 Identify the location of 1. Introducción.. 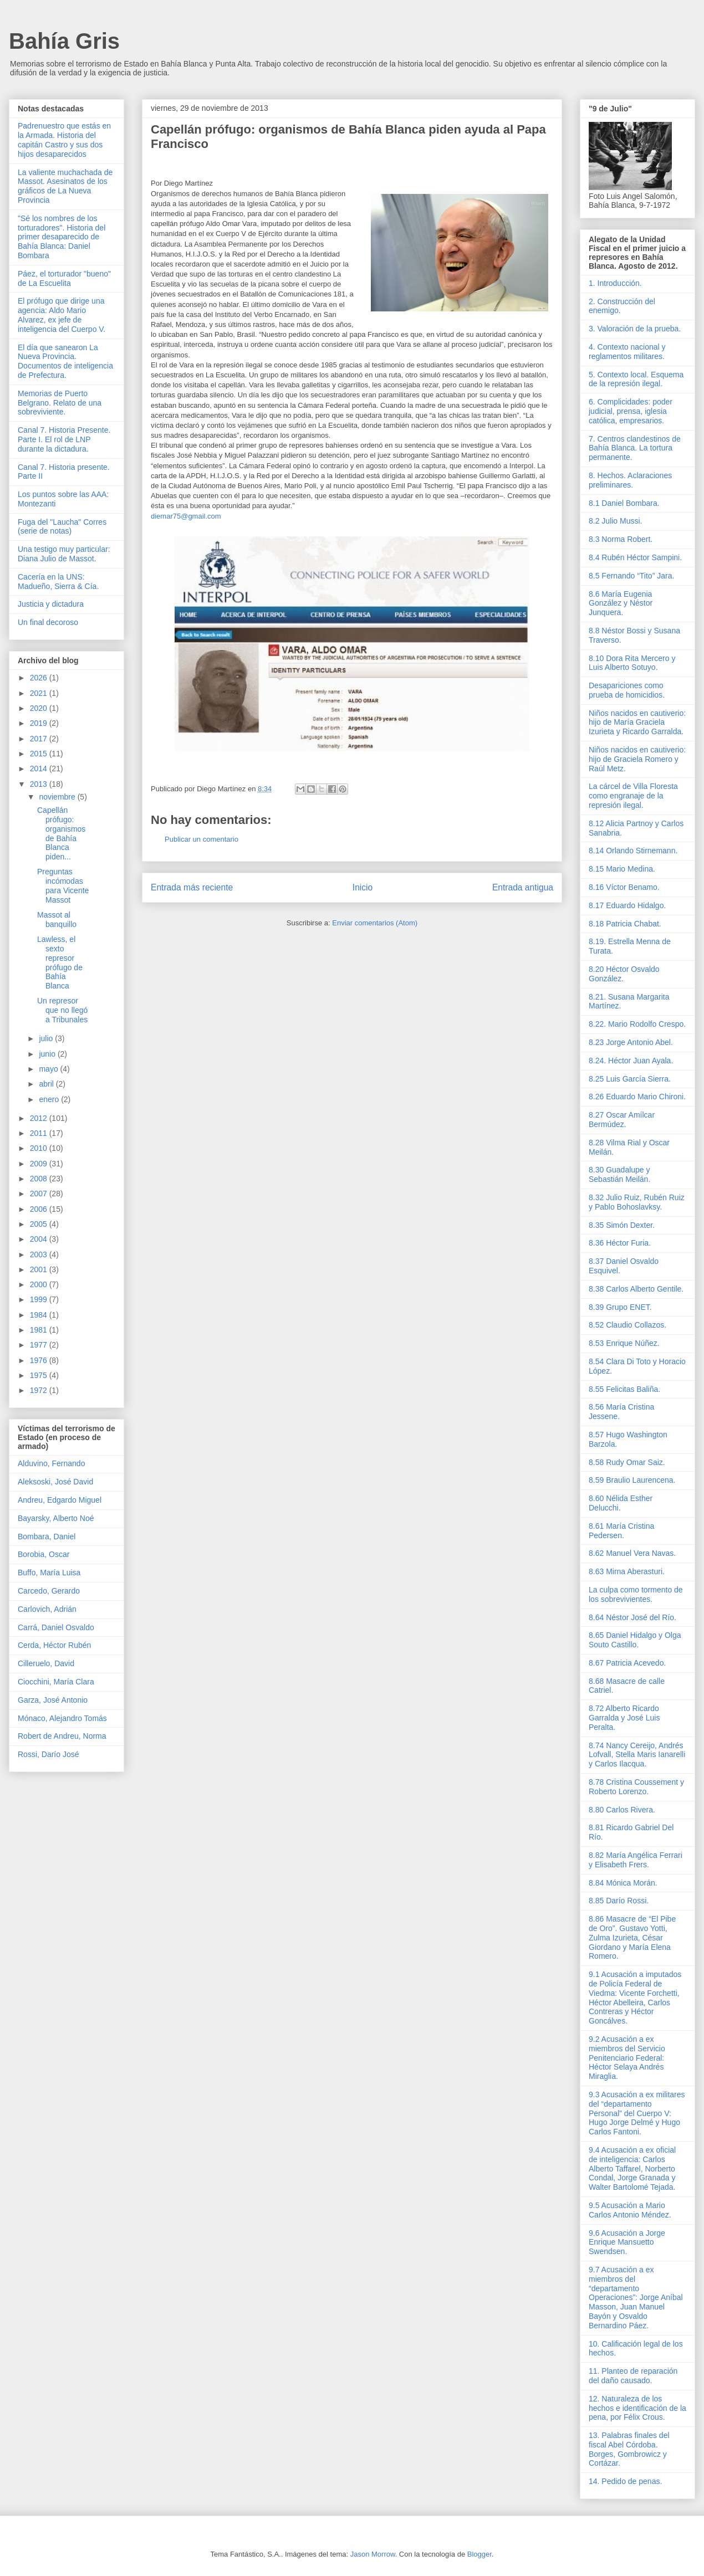
(615, 283).